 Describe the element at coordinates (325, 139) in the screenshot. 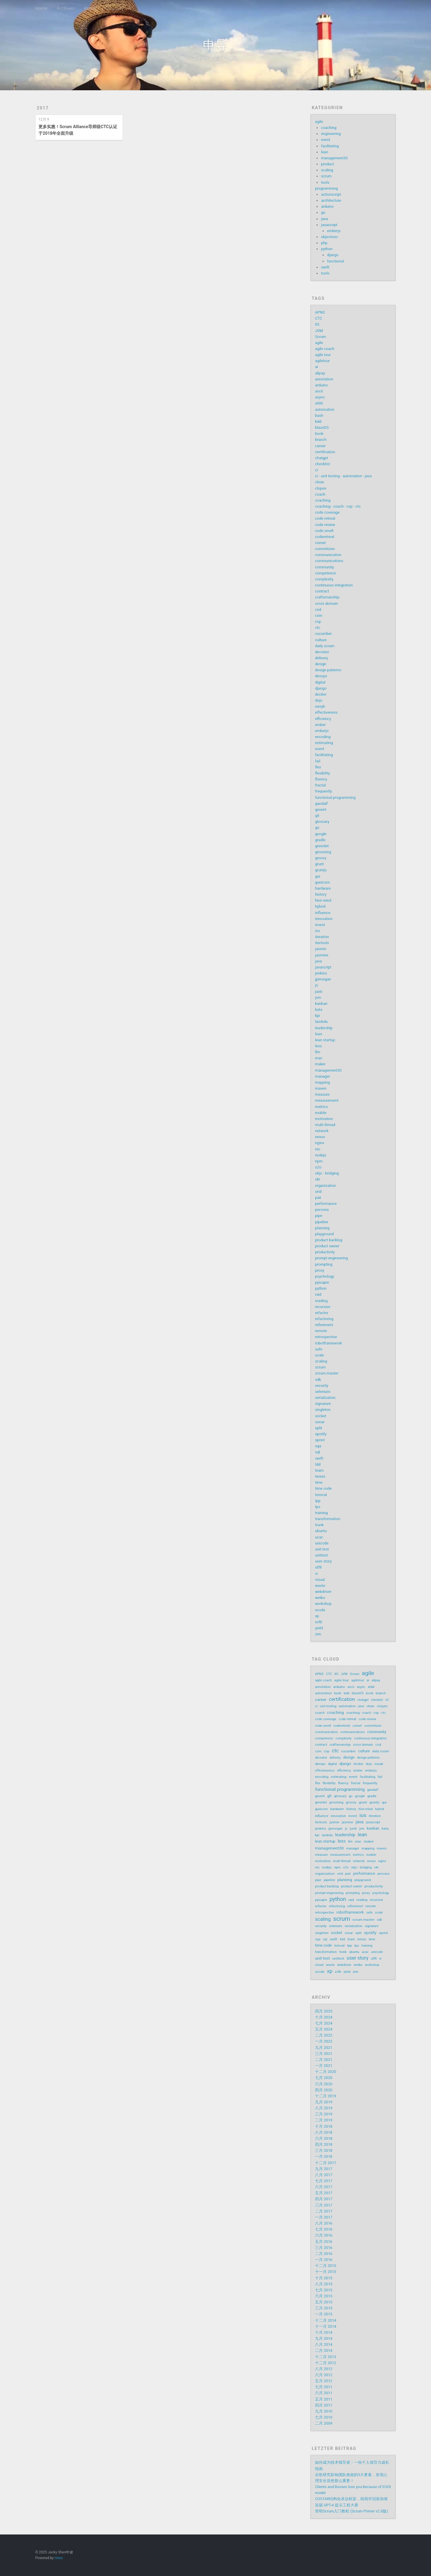

I see `event` at that location.